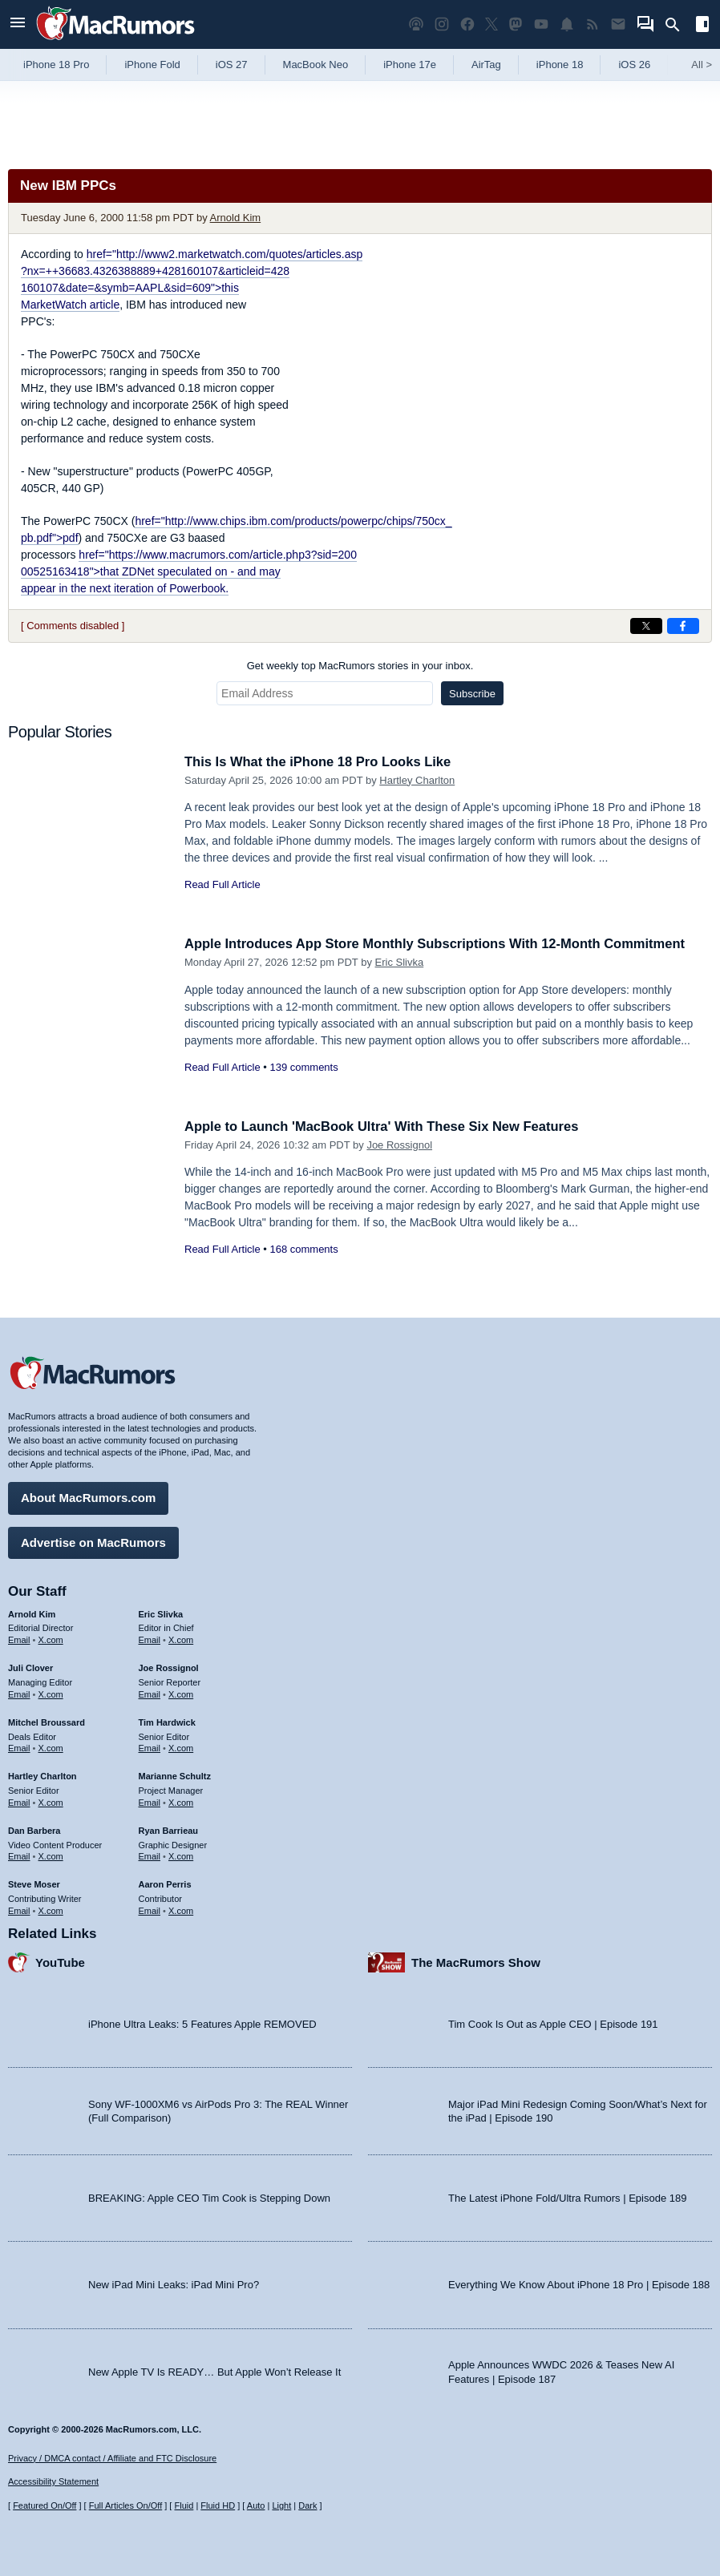  Describe the element at coordinates (42, 1775) in the screenshot. I see `Hartley Charlton [Hartley Charlton's articles]` at that location.